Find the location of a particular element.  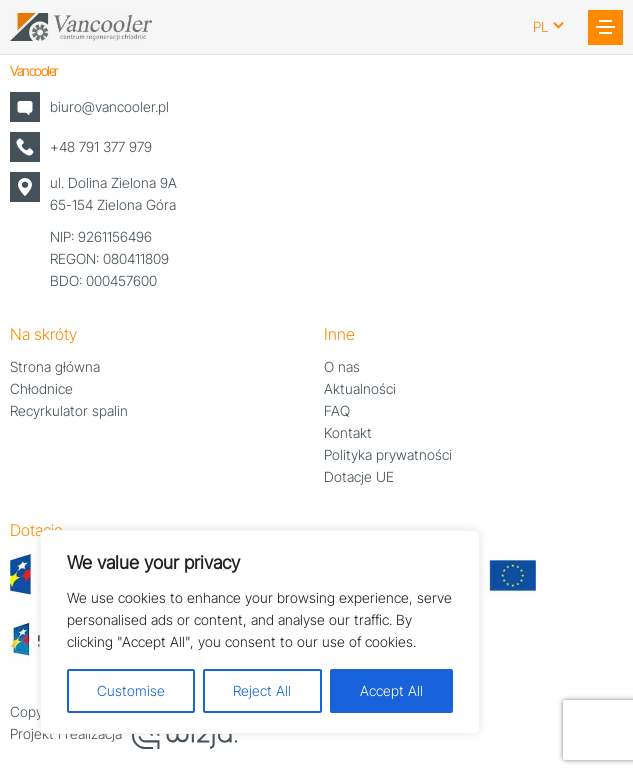

Customise is located at coordinates (131, 690).